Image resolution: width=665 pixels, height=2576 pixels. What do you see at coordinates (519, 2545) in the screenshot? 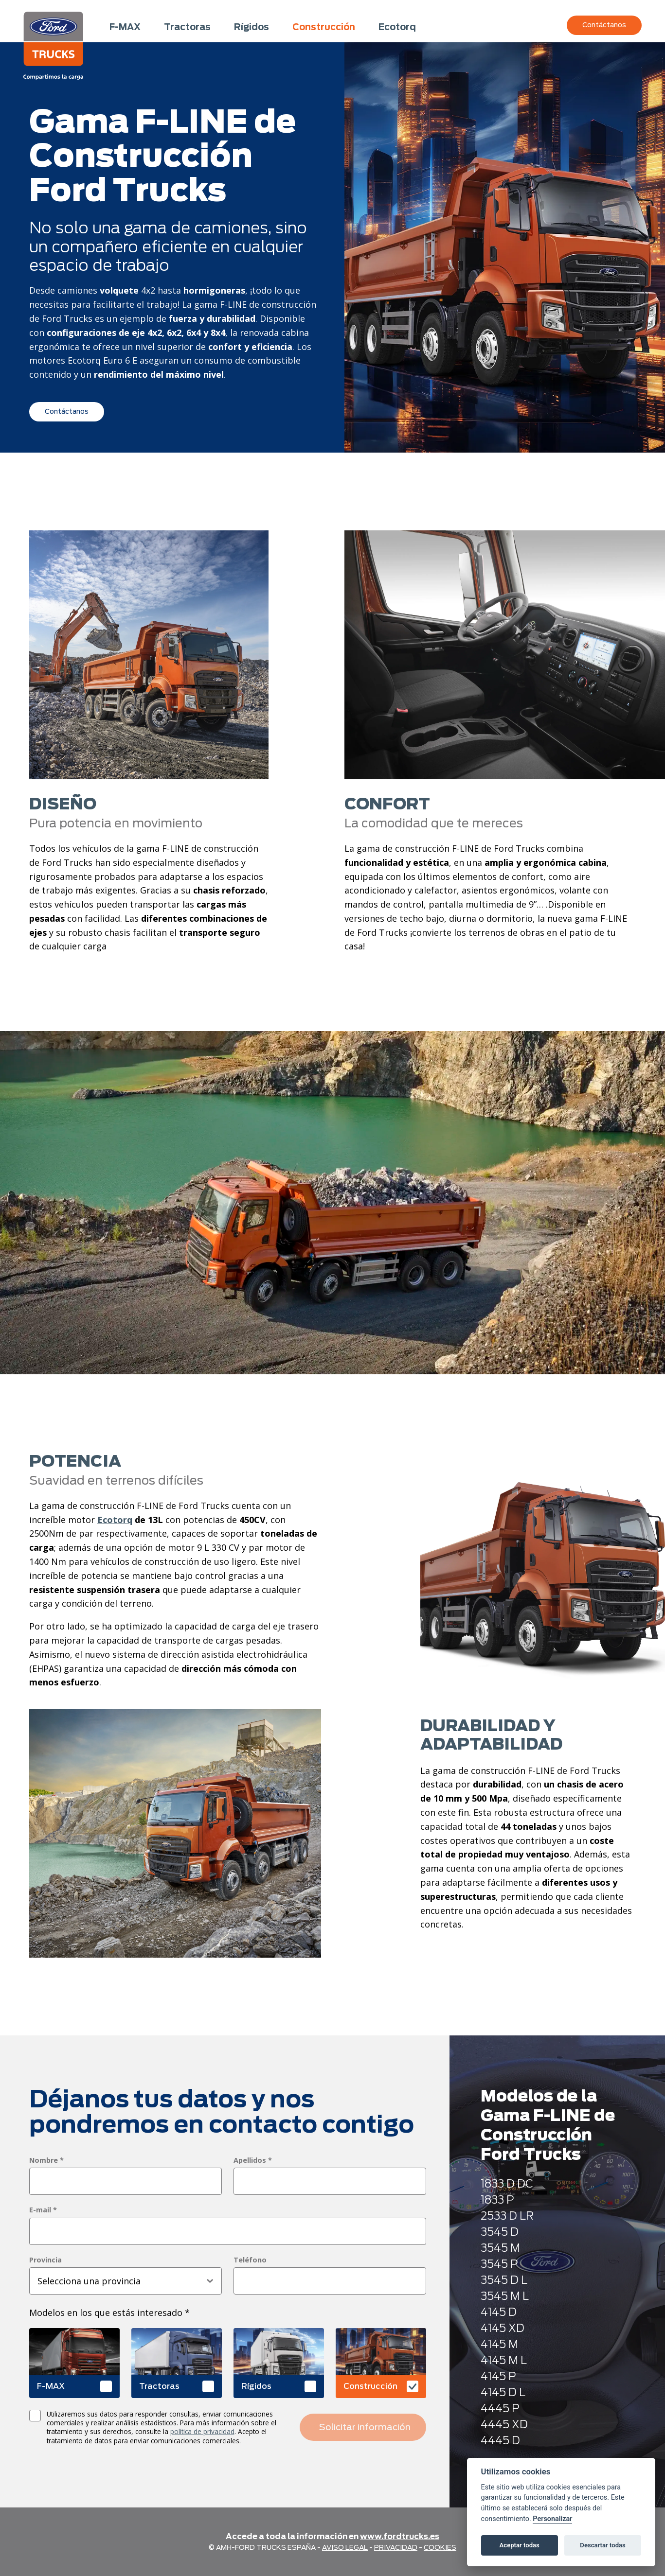
I see `Aceptar todas` at bounding box center [519, 2545].